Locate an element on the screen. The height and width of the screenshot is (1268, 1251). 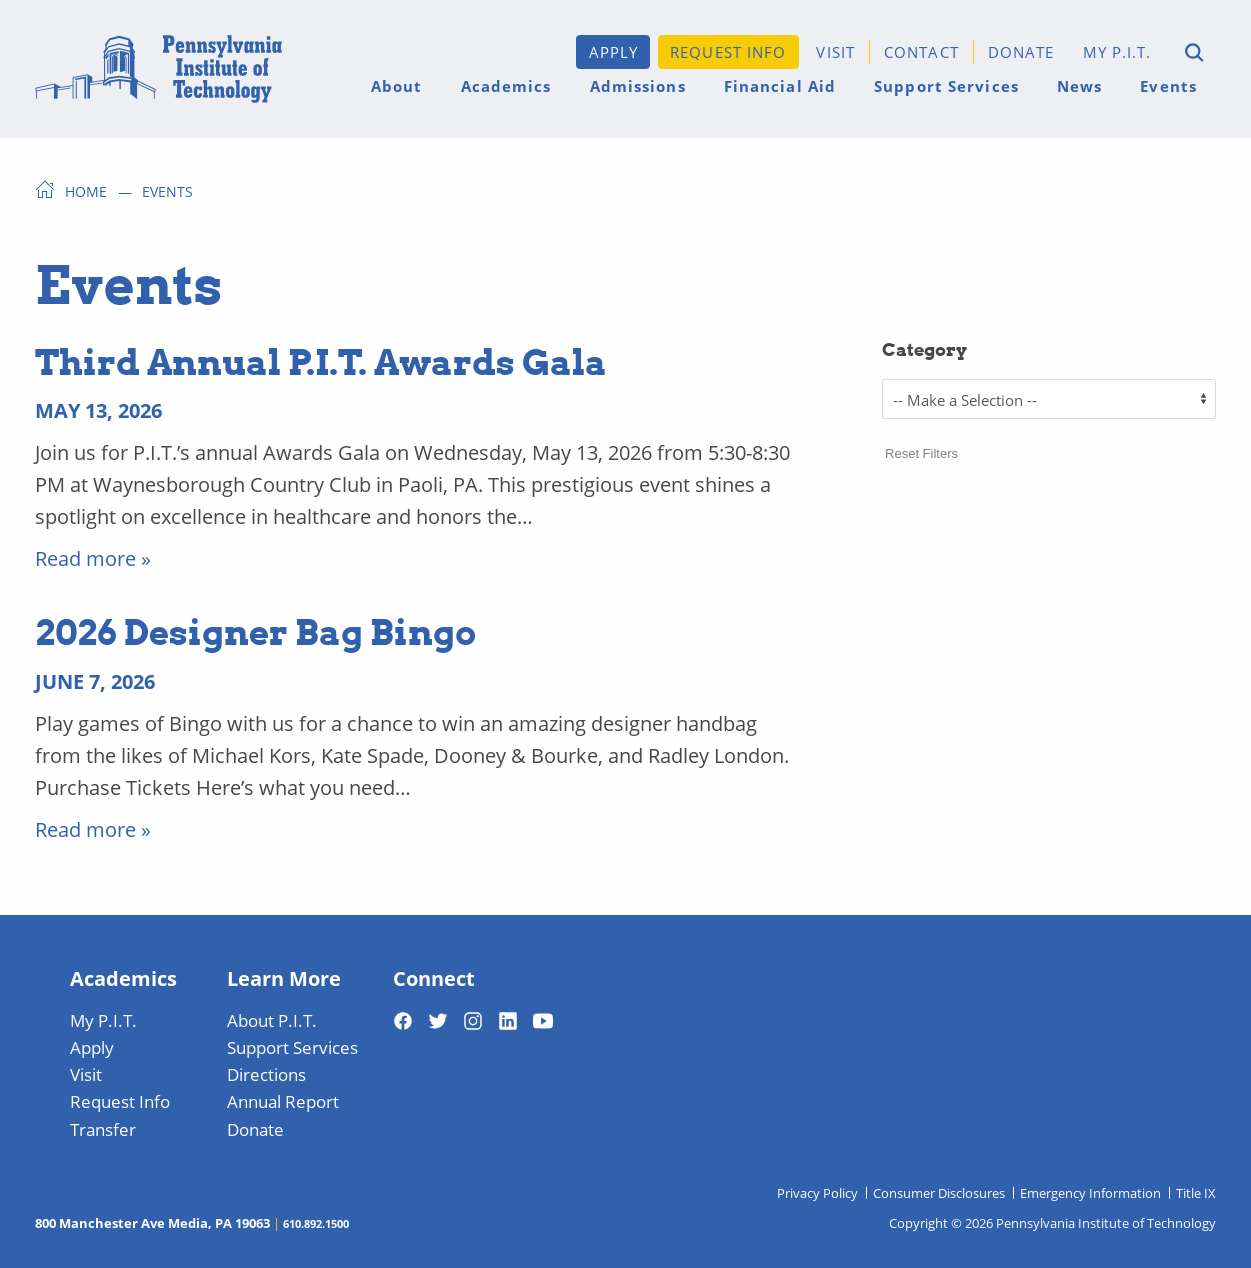
Third Annual P.I.T. Awards Gala is located at coordinates (321, 361).